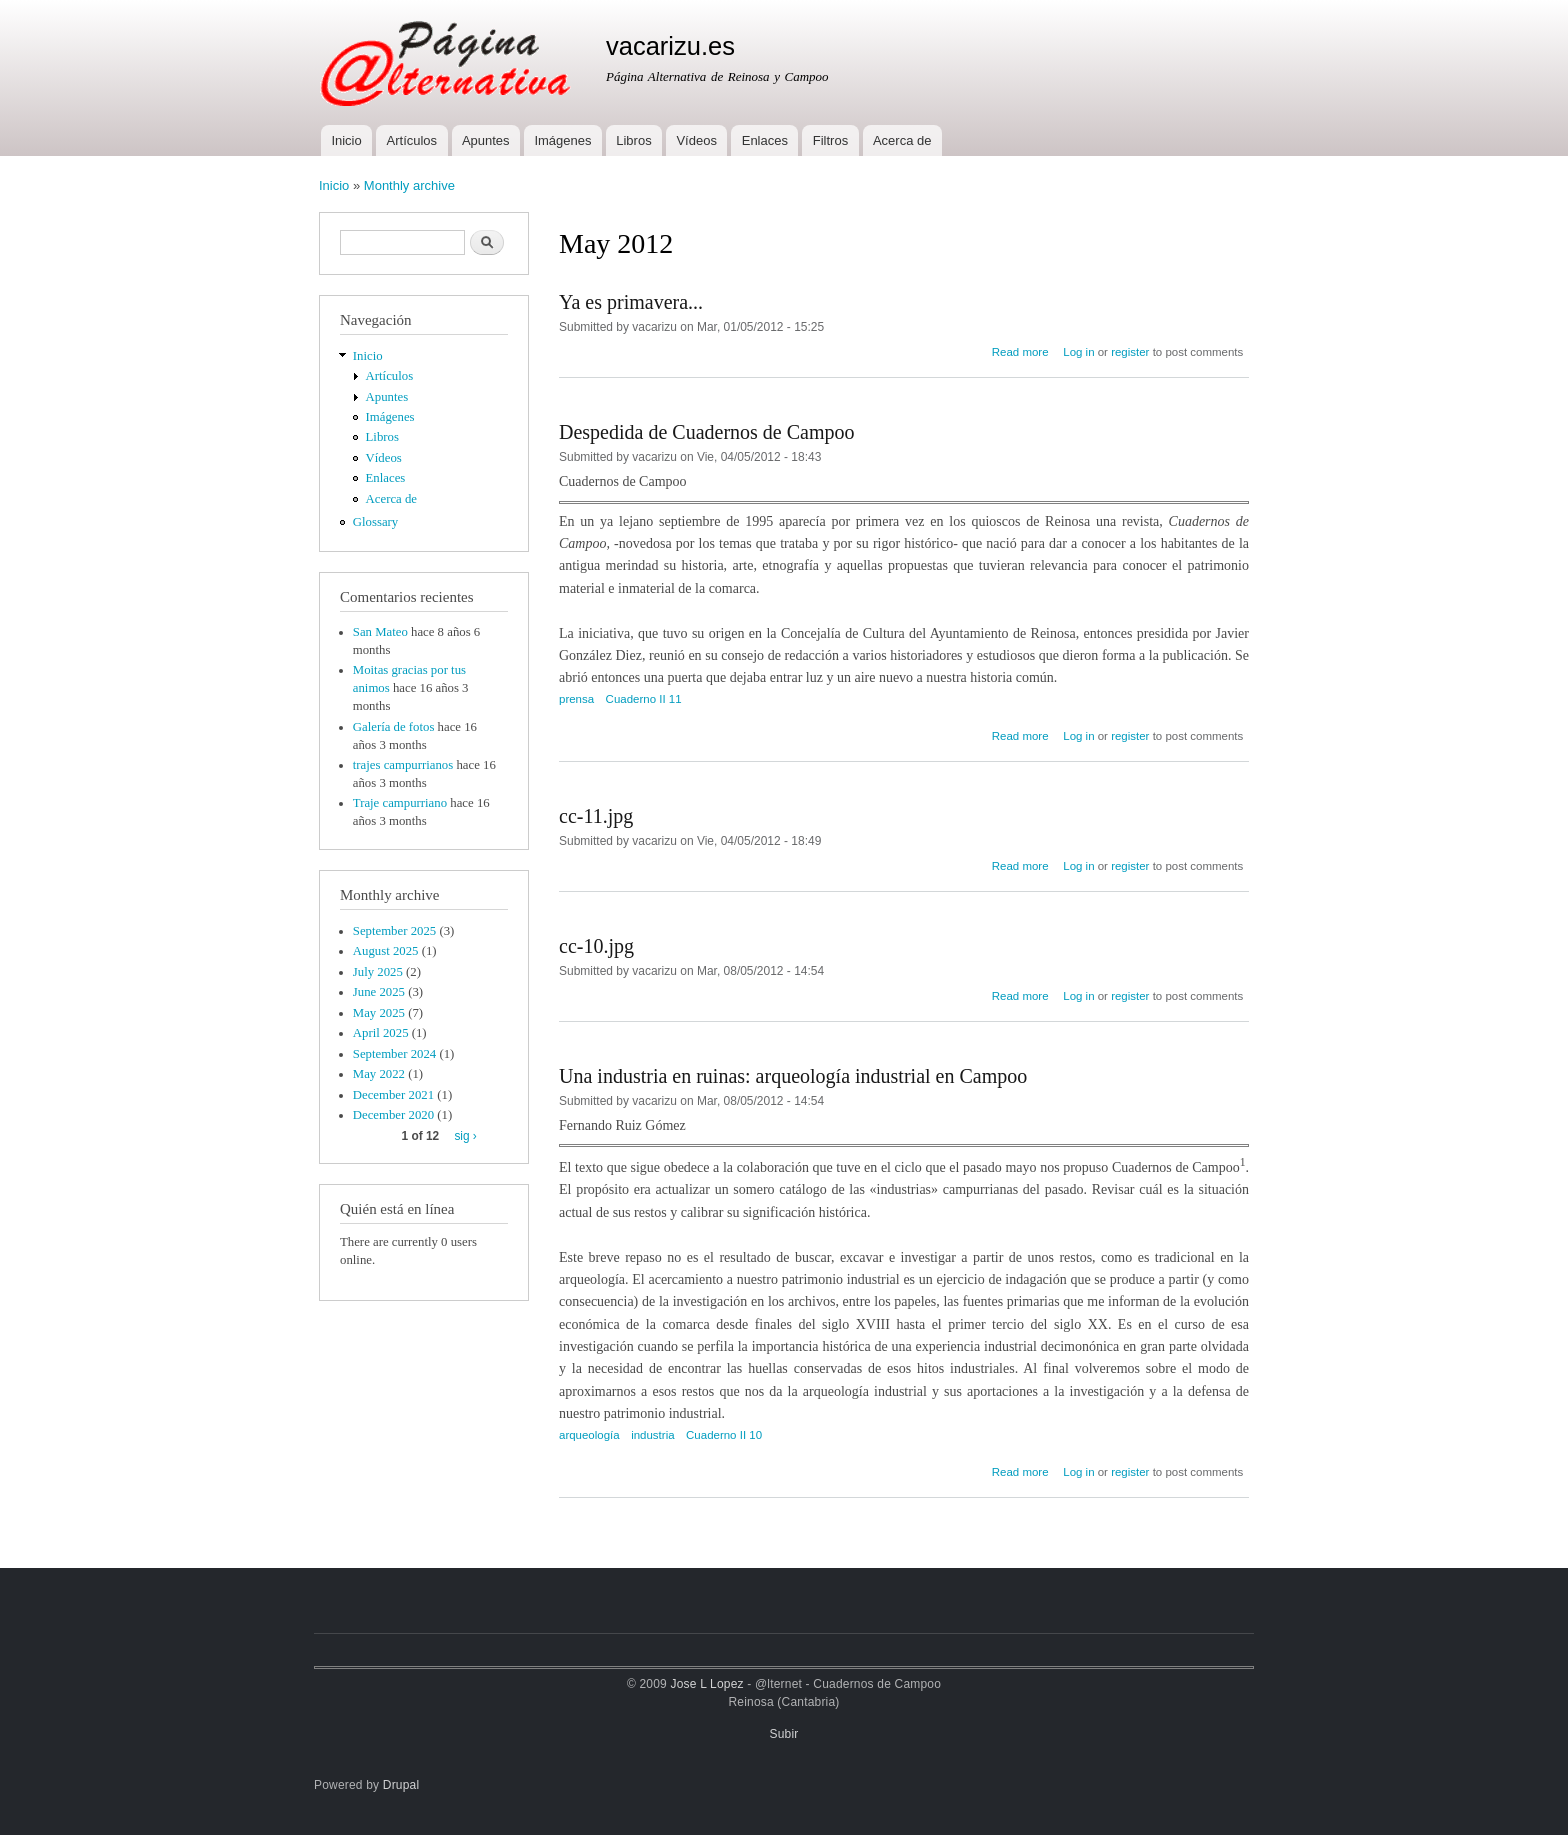  I want to click on Drupal, so click(401, 1785).